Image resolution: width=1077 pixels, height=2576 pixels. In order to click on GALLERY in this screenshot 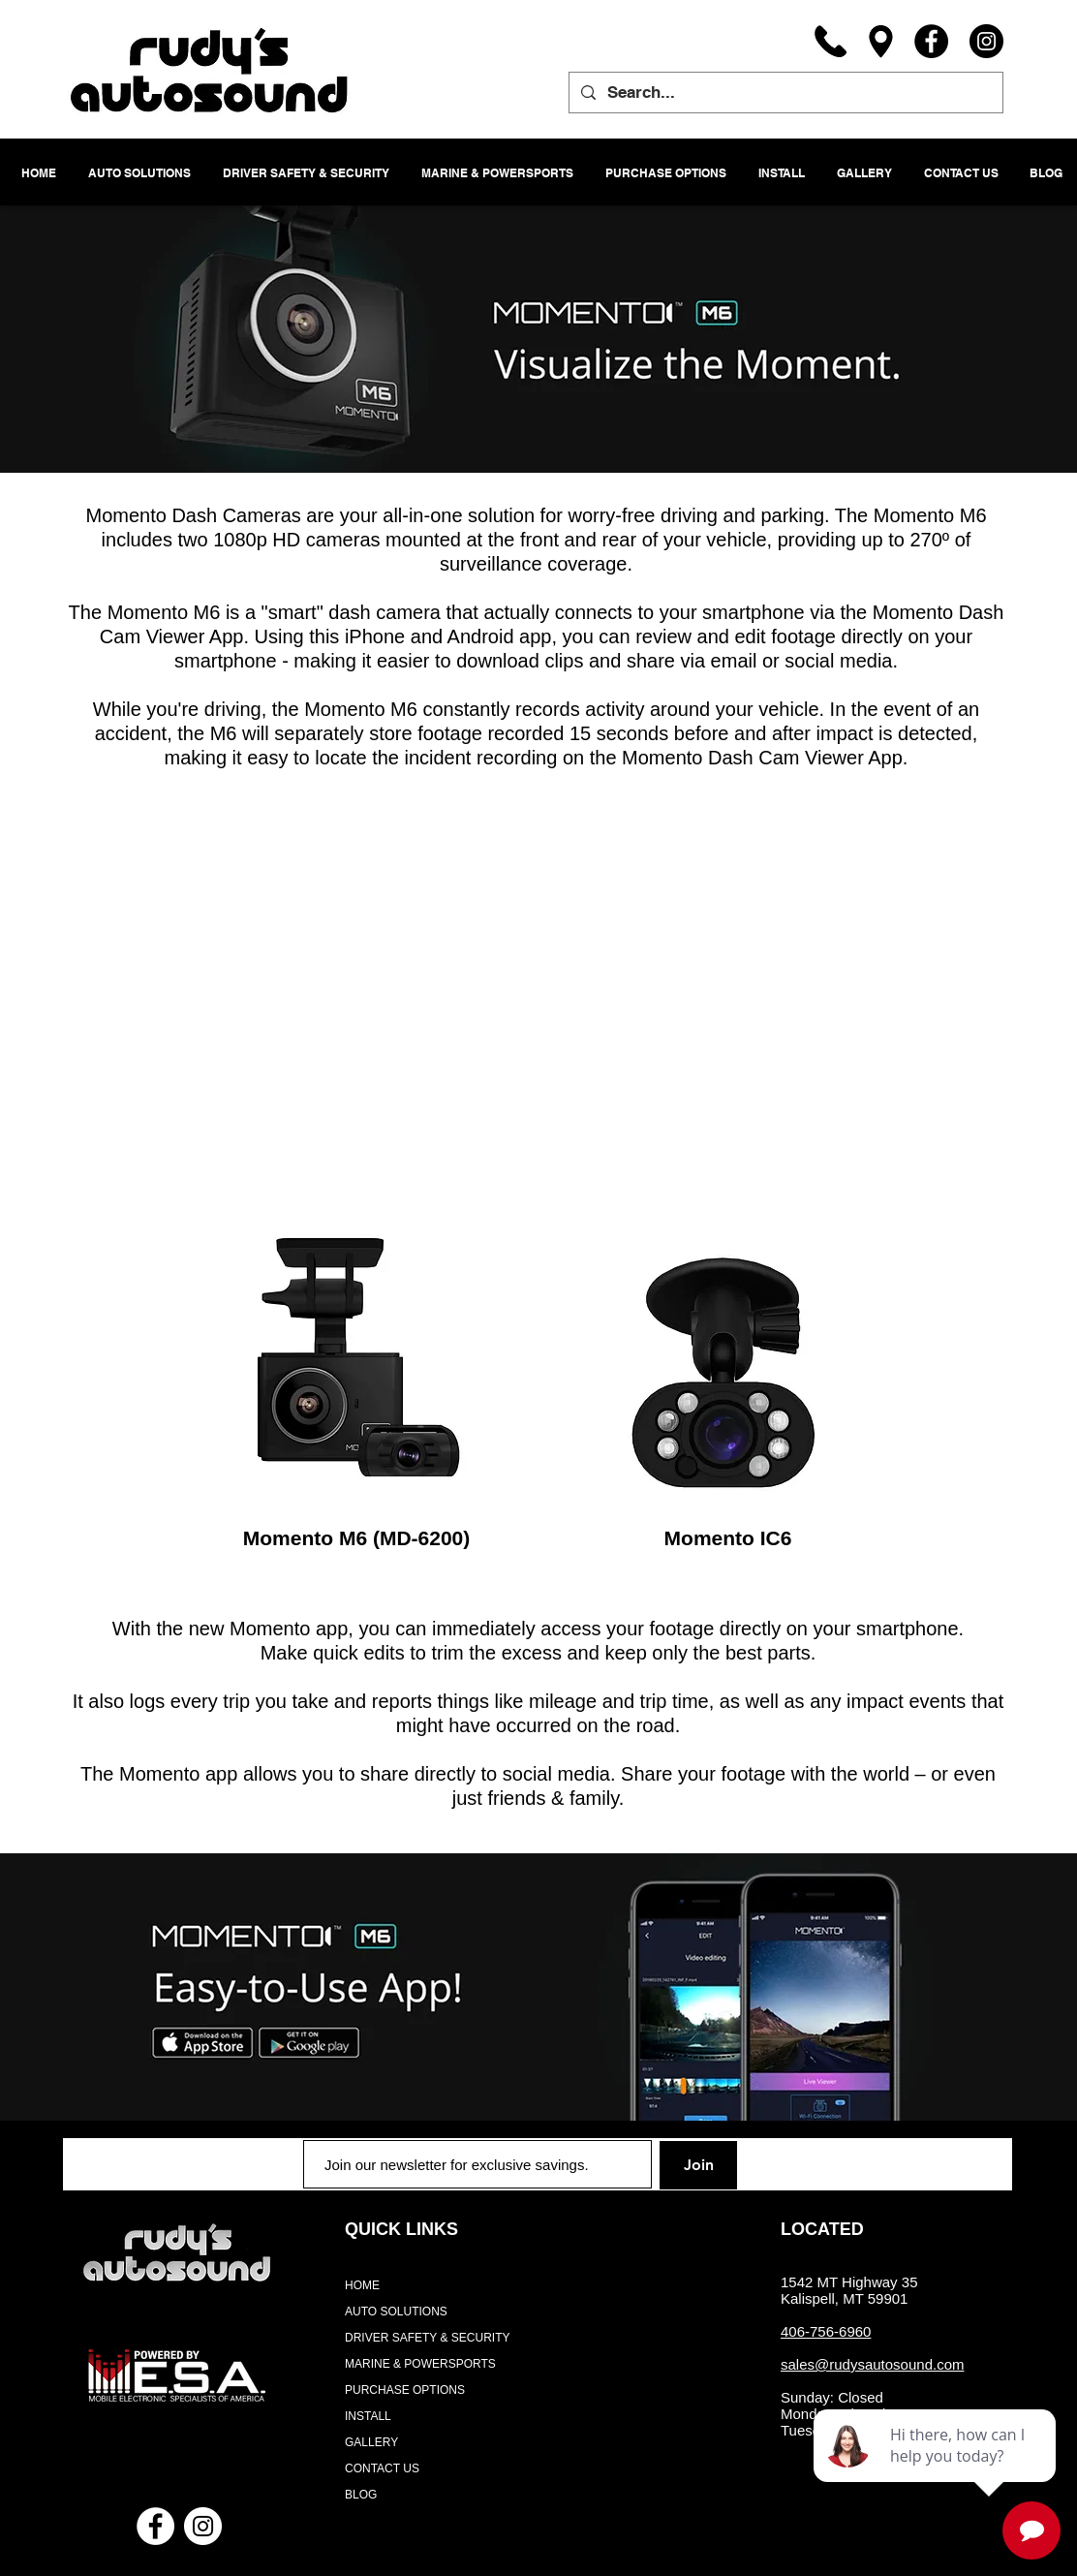, I will do `click(371, 2442)`.